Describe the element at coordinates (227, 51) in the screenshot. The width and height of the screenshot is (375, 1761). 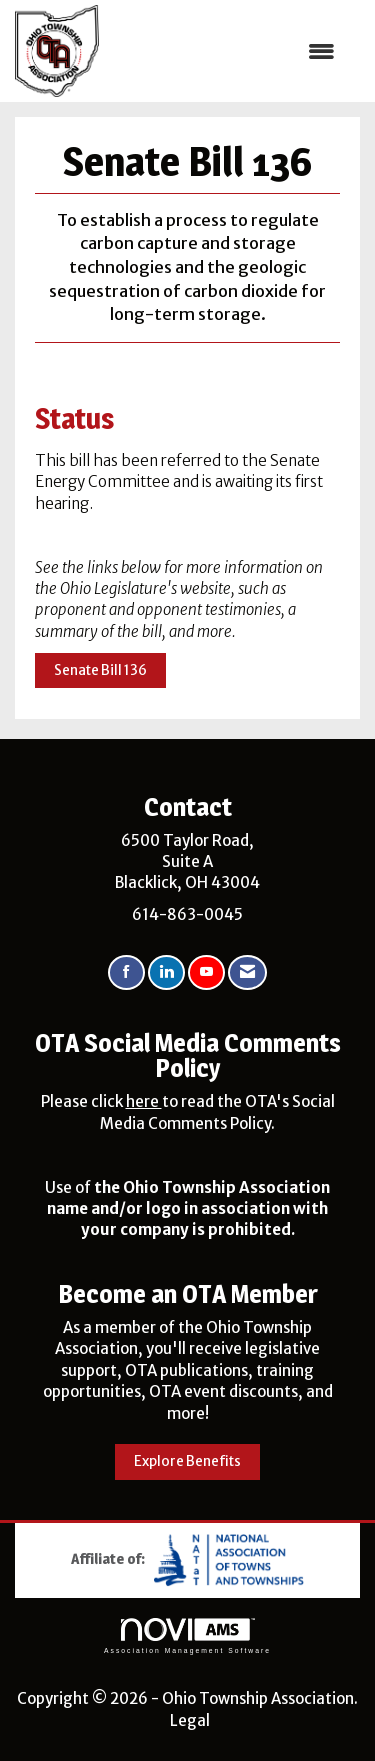
I see `[Open and close the menu]` at that location.